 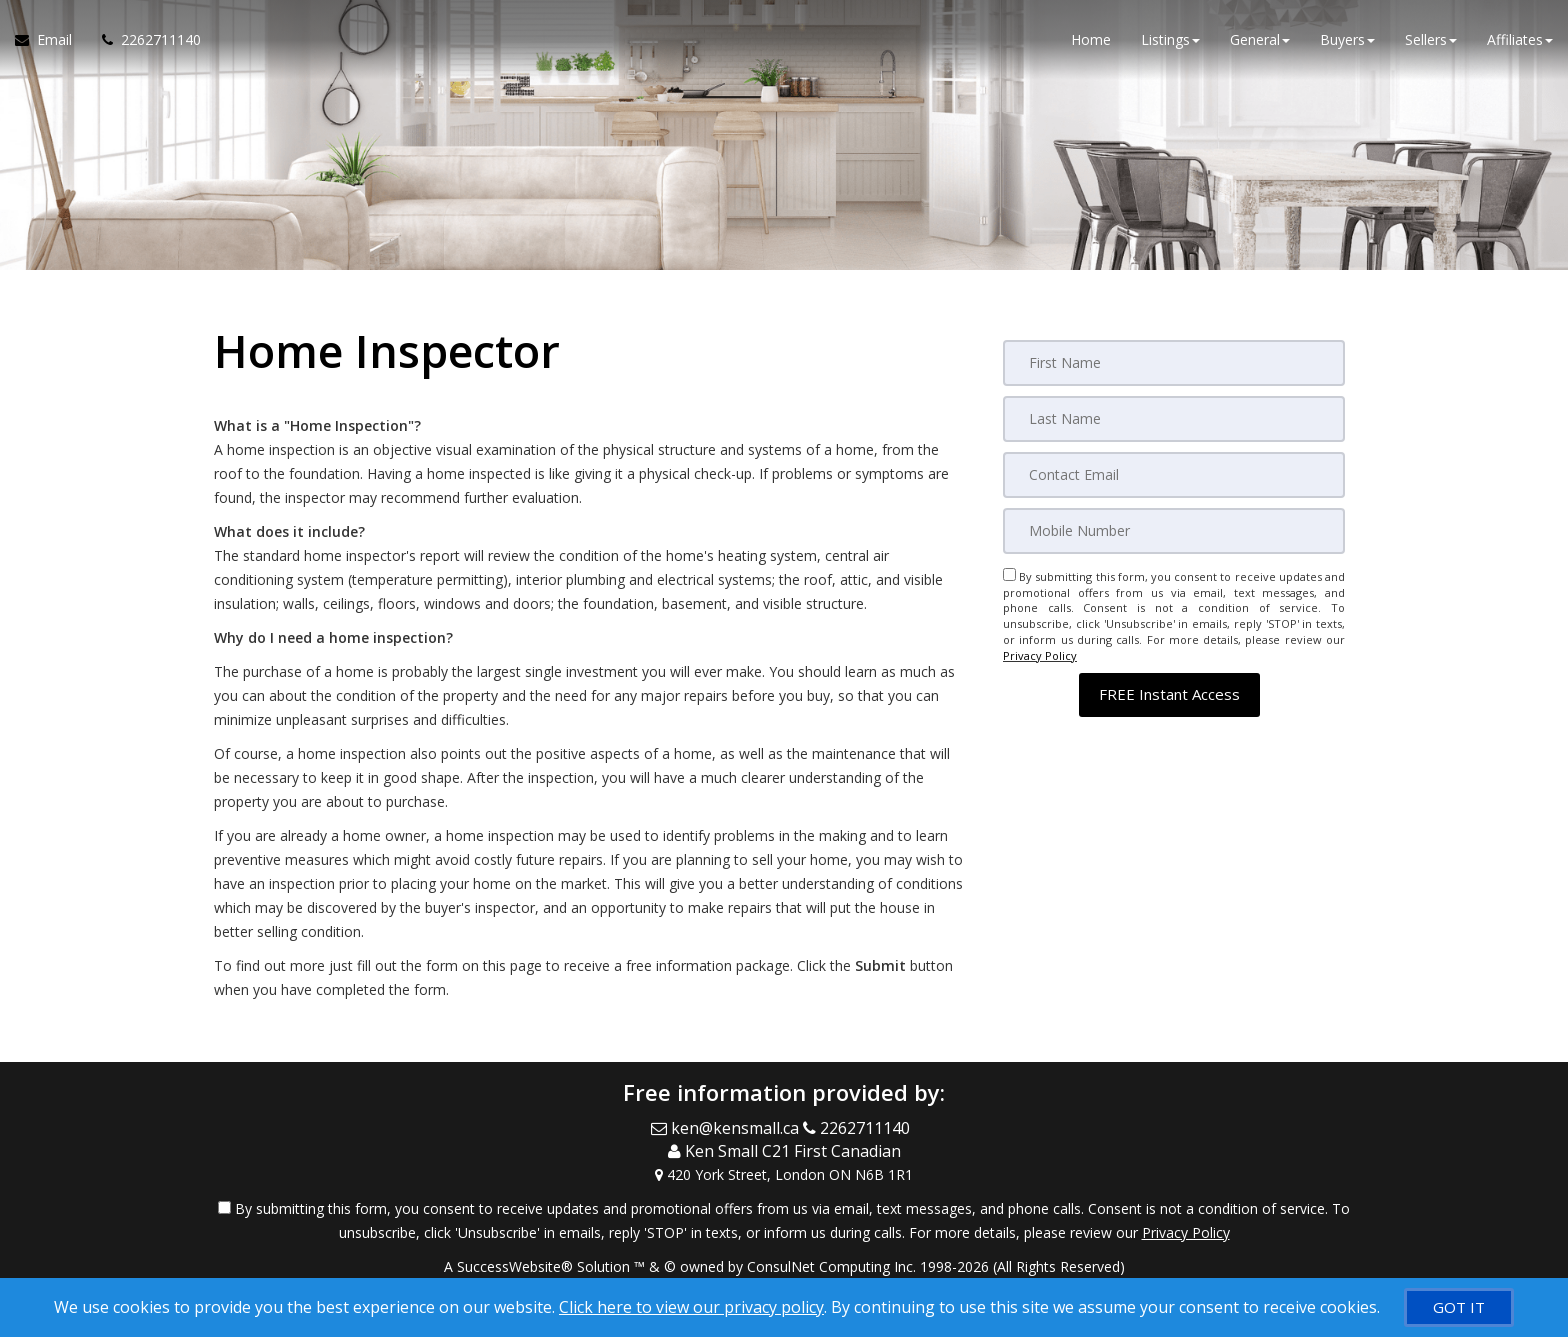 What do you see at coordinates (1174, 531) in the screenshot?
I see `[Mobile]` at bounding box center [1174, 531].